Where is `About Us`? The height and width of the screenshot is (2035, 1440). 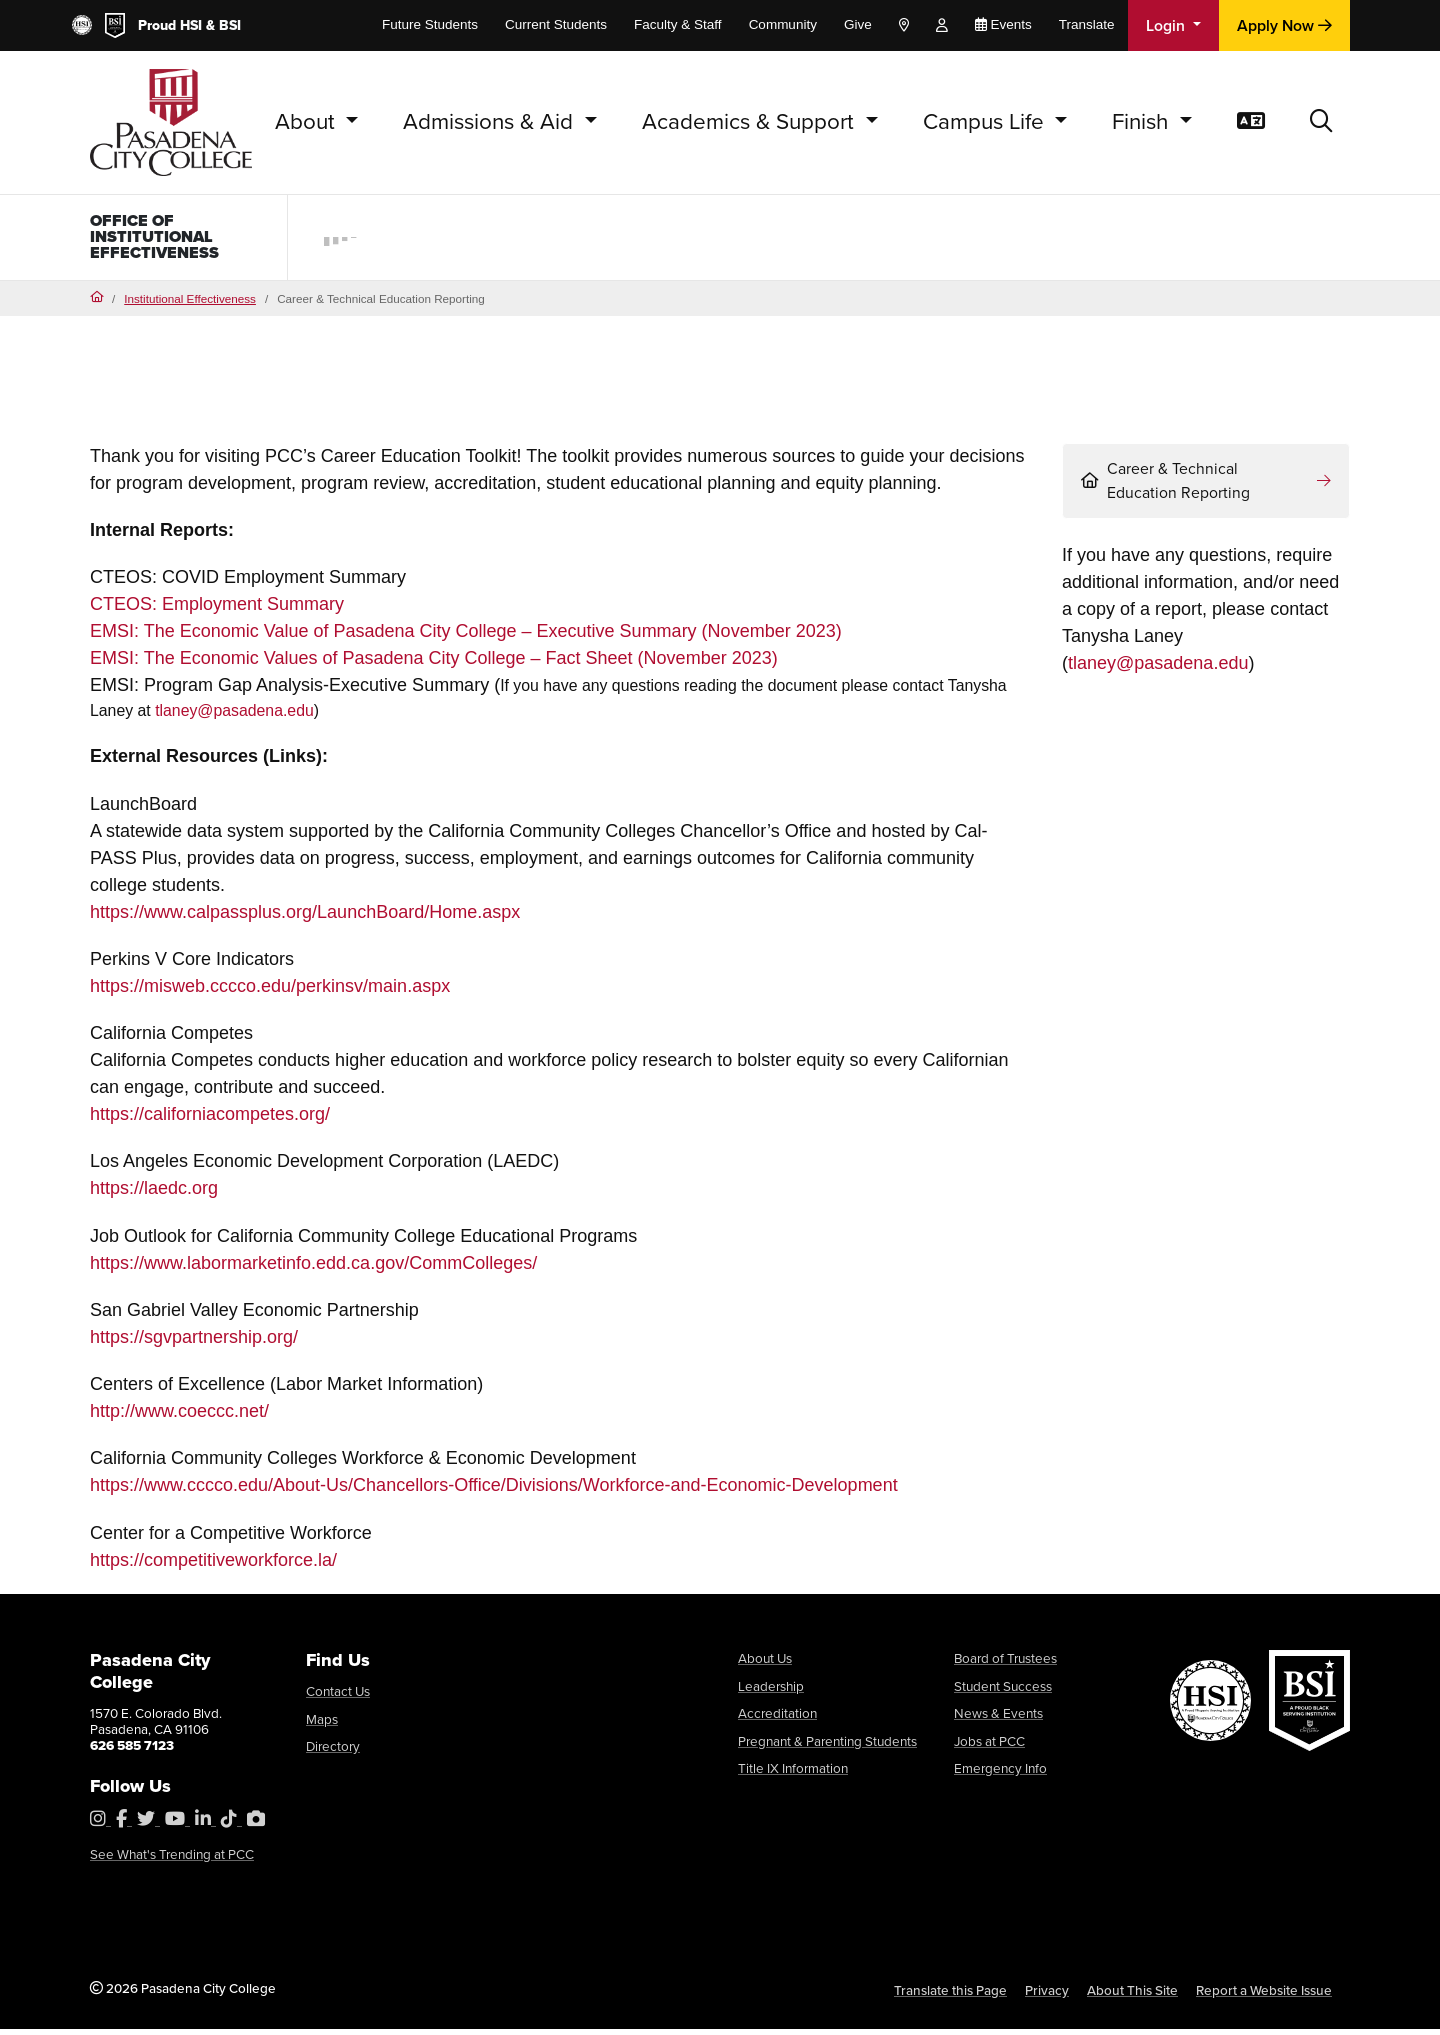
About Us is located at coordinates (765, 1664).